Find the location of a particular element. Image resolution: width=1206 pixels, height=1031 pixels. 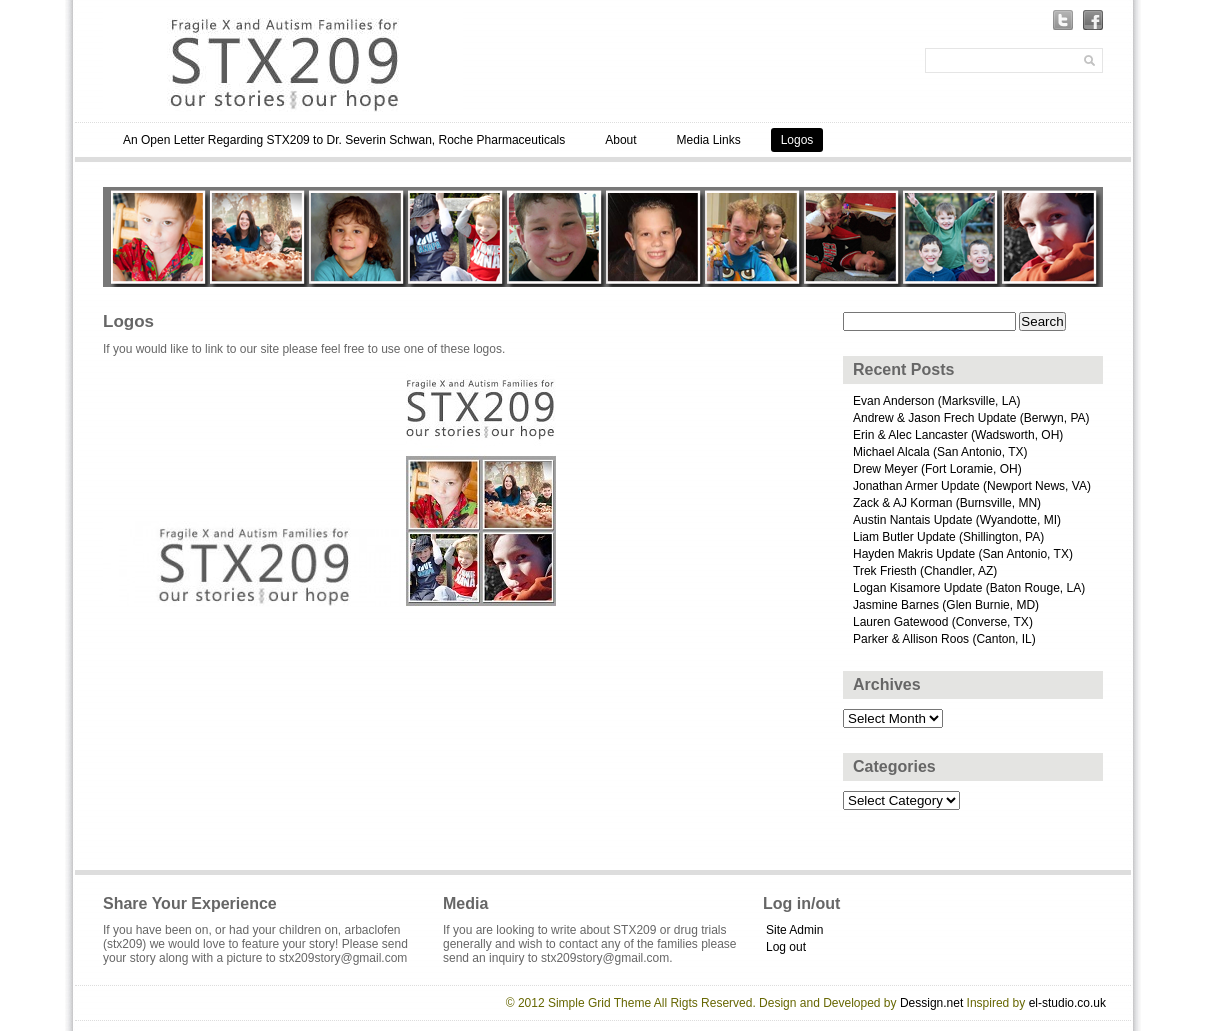

Drew Meyer (Fort Loramie, OH) is located at coordinates (937, 469).